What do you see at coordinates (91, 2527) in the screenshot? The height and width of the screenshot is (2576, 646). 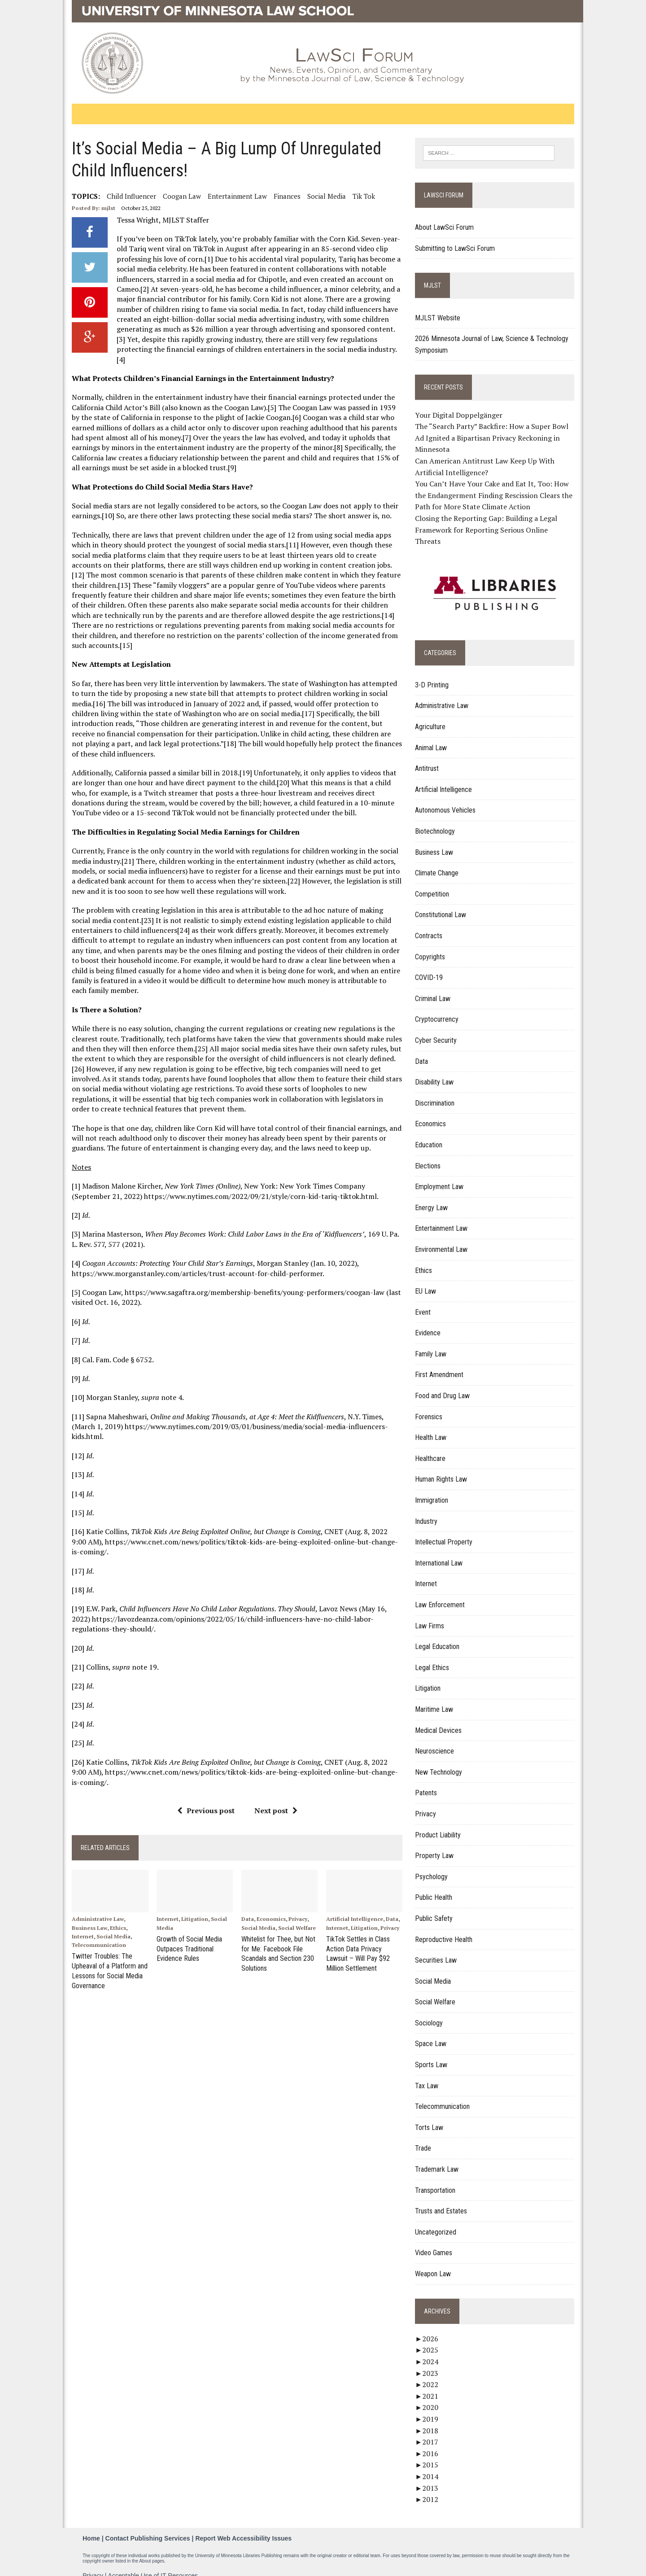 I see `Home` at bounding box center [91, 2527].